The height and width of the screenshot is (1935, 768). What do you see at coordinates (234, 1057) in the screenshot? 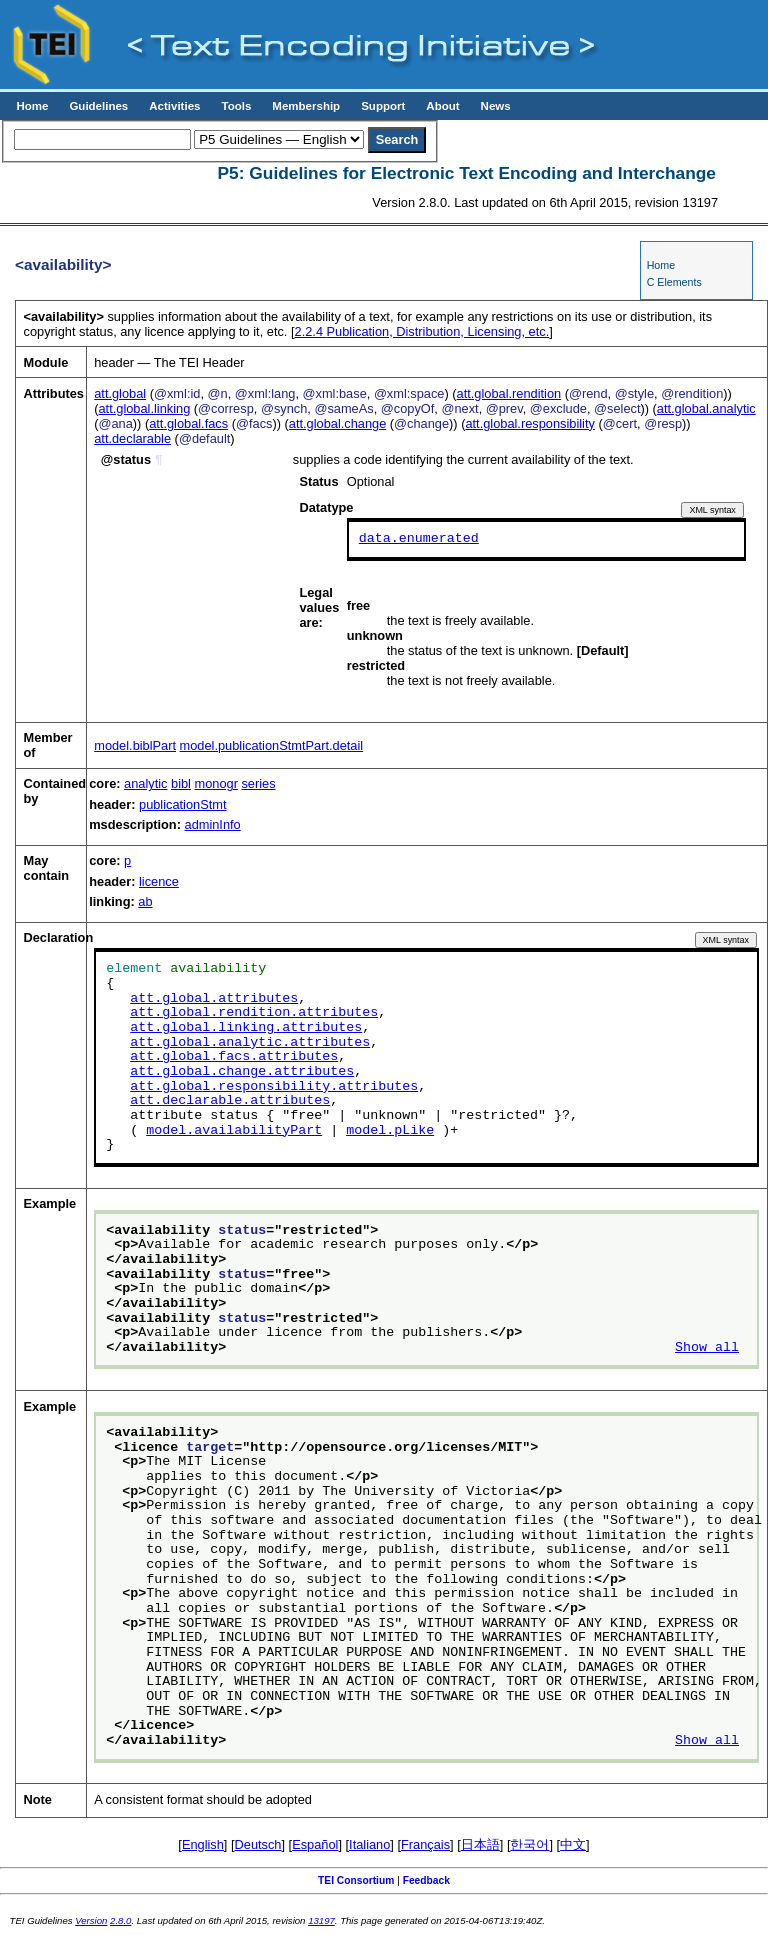
I see `att.global.facs.attributes` at bounding box center [234, 1057].